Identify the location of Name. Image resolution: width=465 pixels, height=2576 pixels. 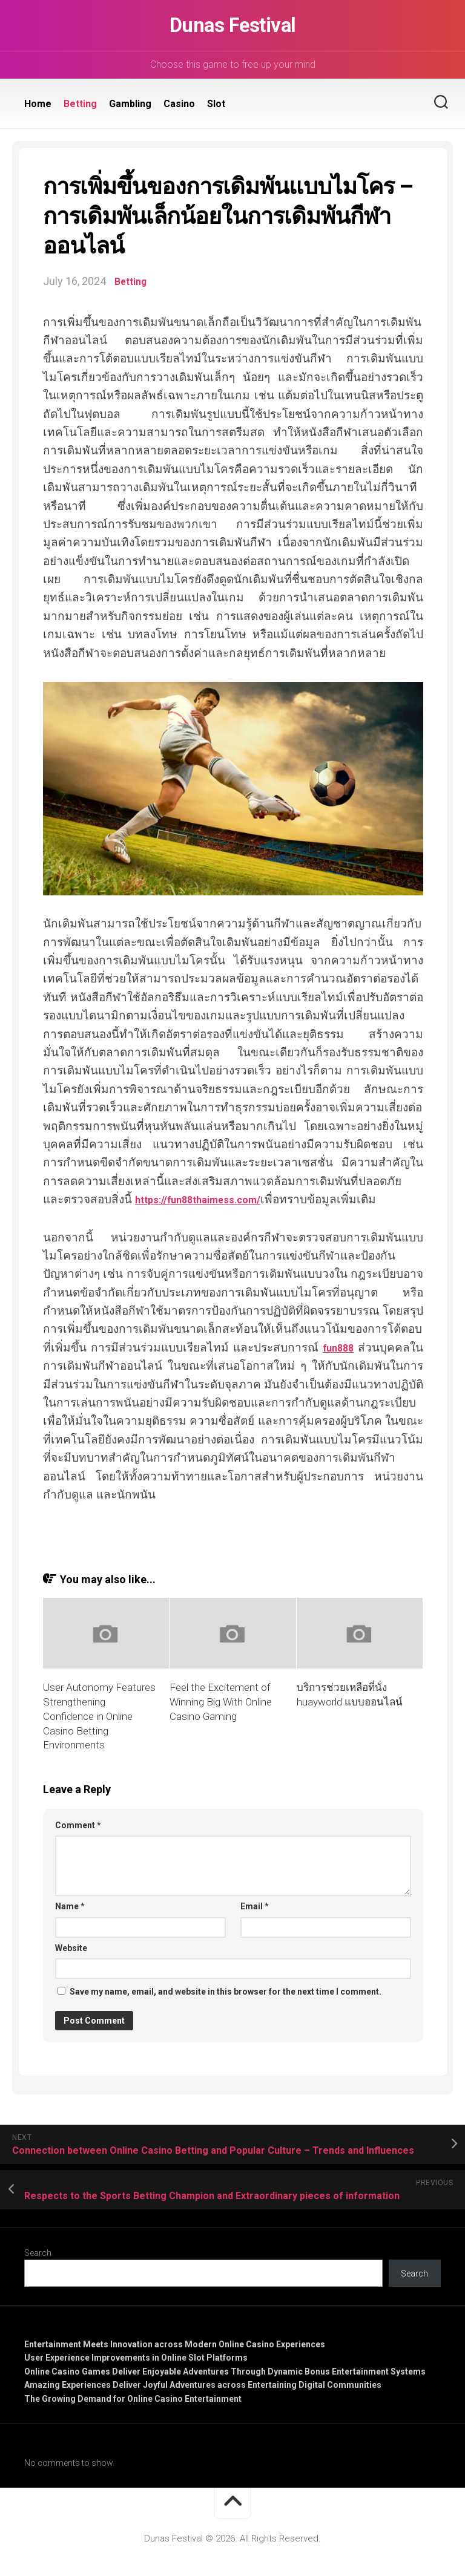
(70, 1906).